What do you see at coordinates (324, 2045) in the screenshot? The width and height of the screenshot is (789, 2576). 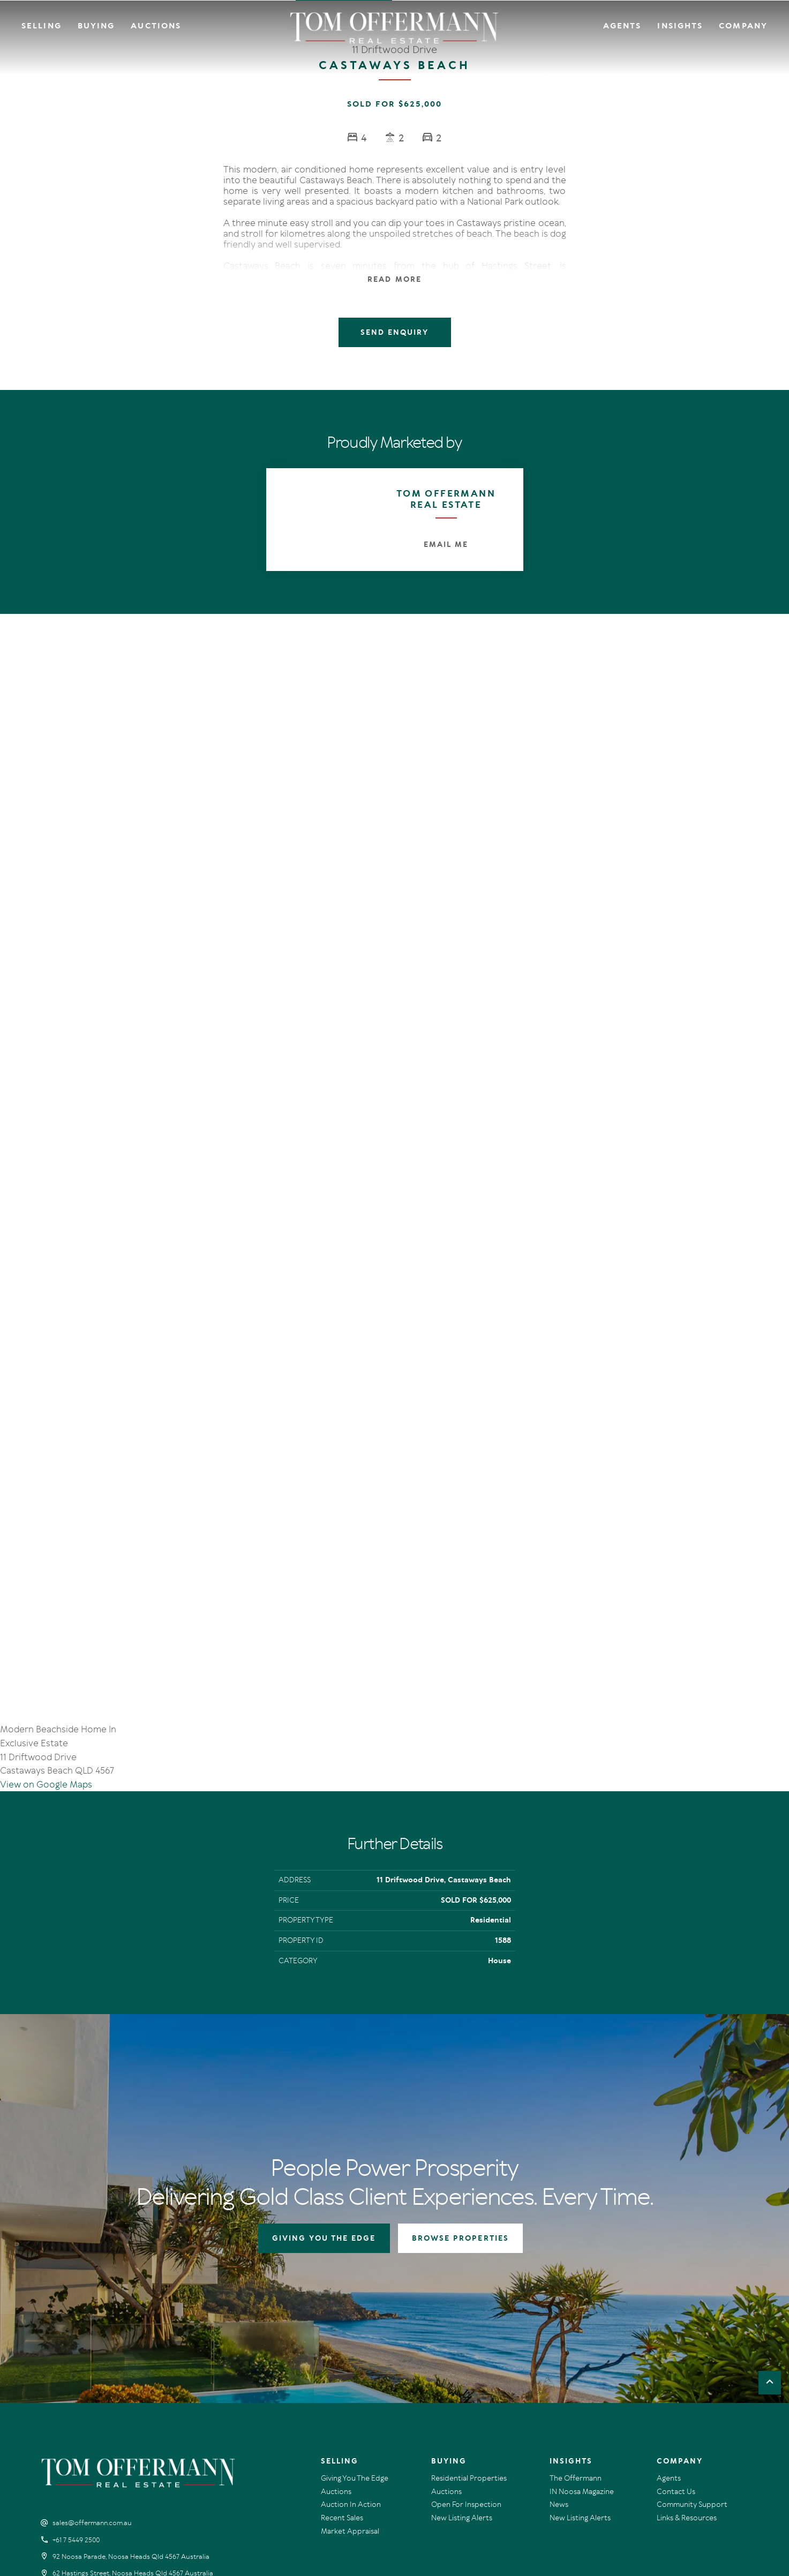 I see `GIVING YOU THE EDGE` at bounding box center [324, 2045].